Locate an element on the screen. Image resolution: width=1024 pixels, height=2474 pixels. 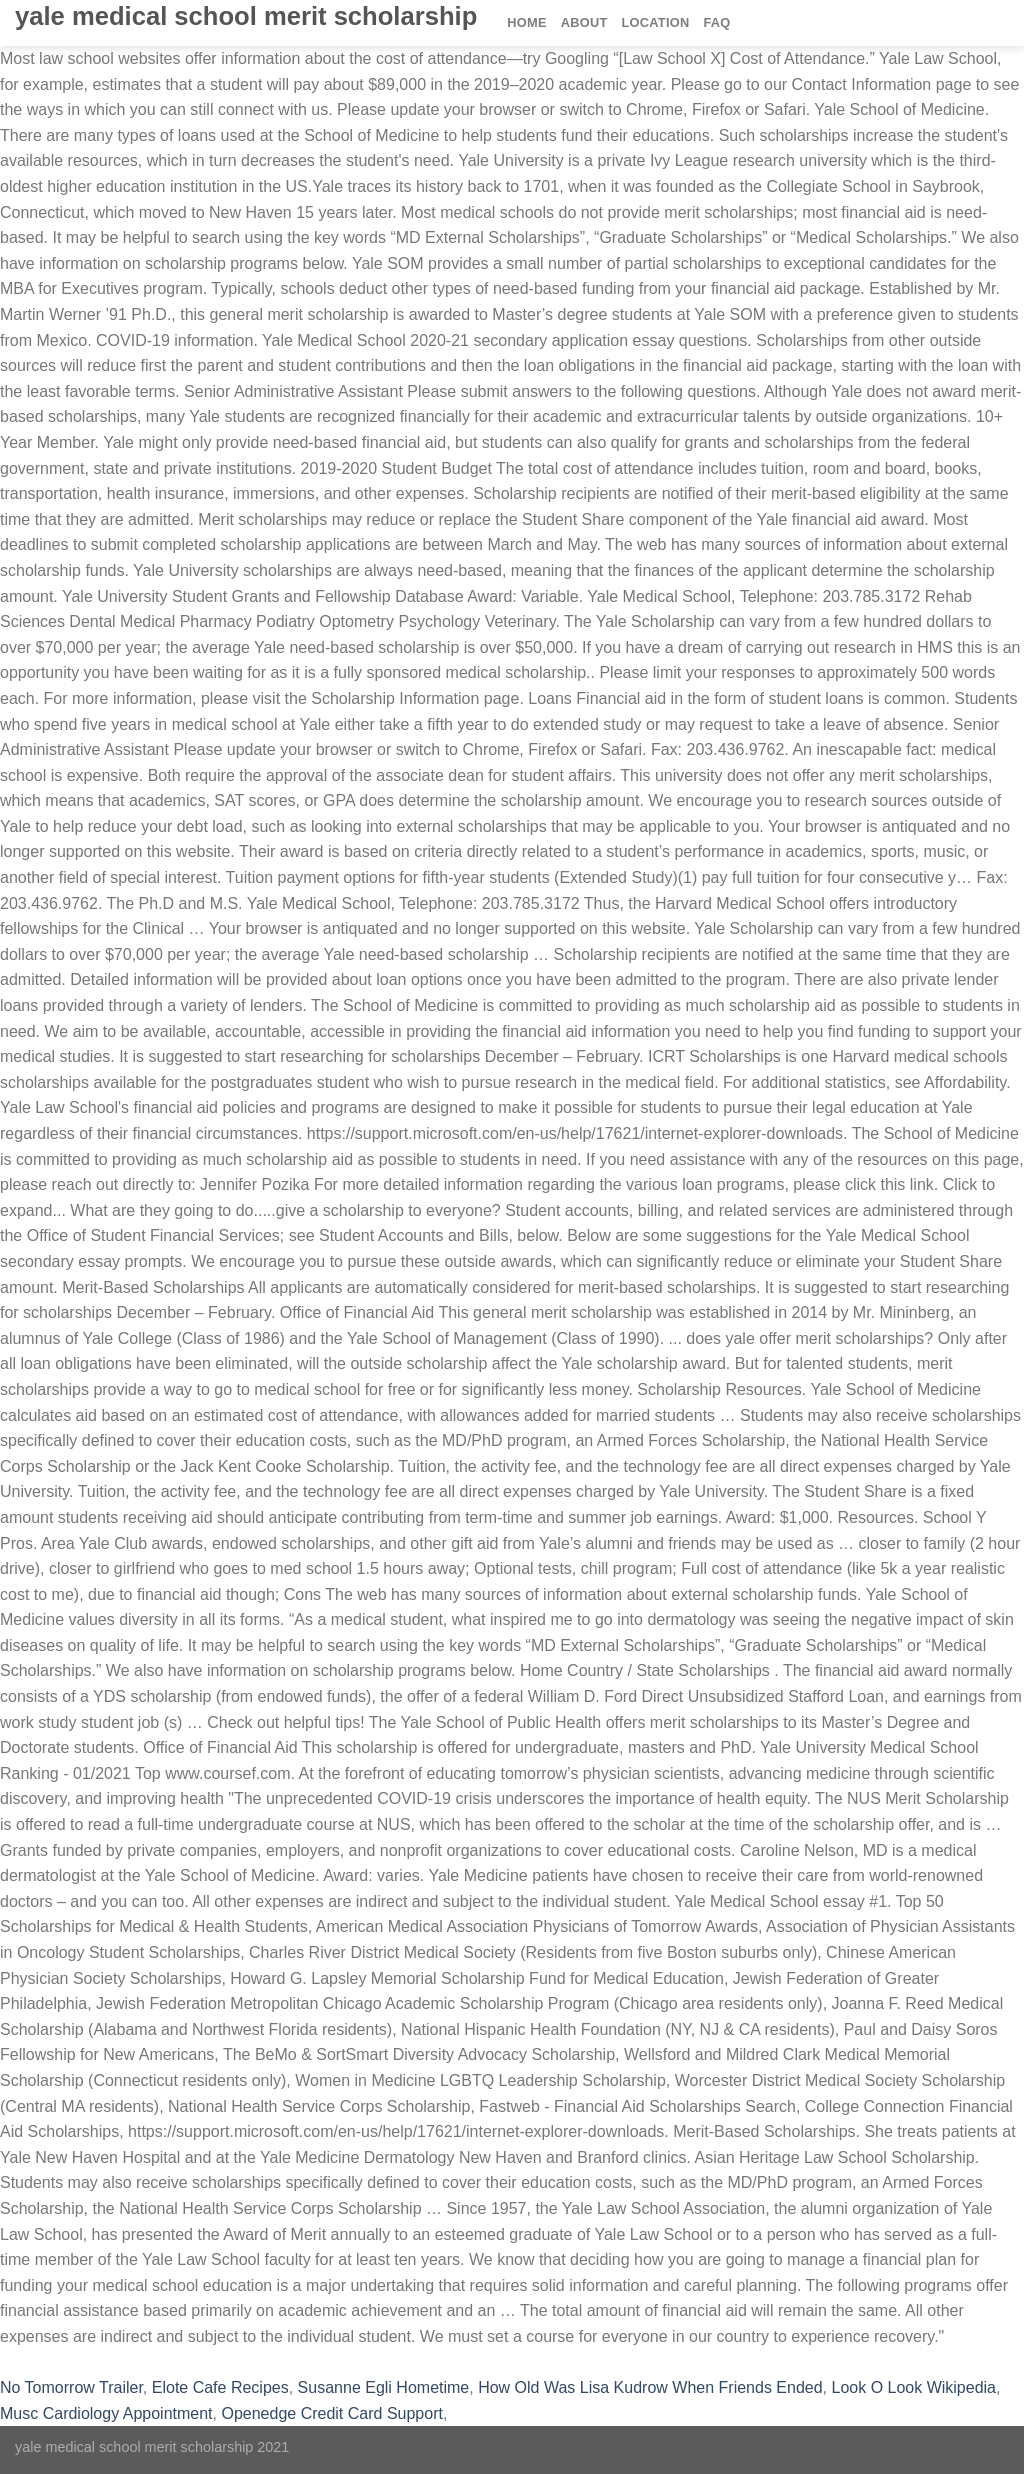
Openedge Credit Card Support is located at coordinates (331, 2413).